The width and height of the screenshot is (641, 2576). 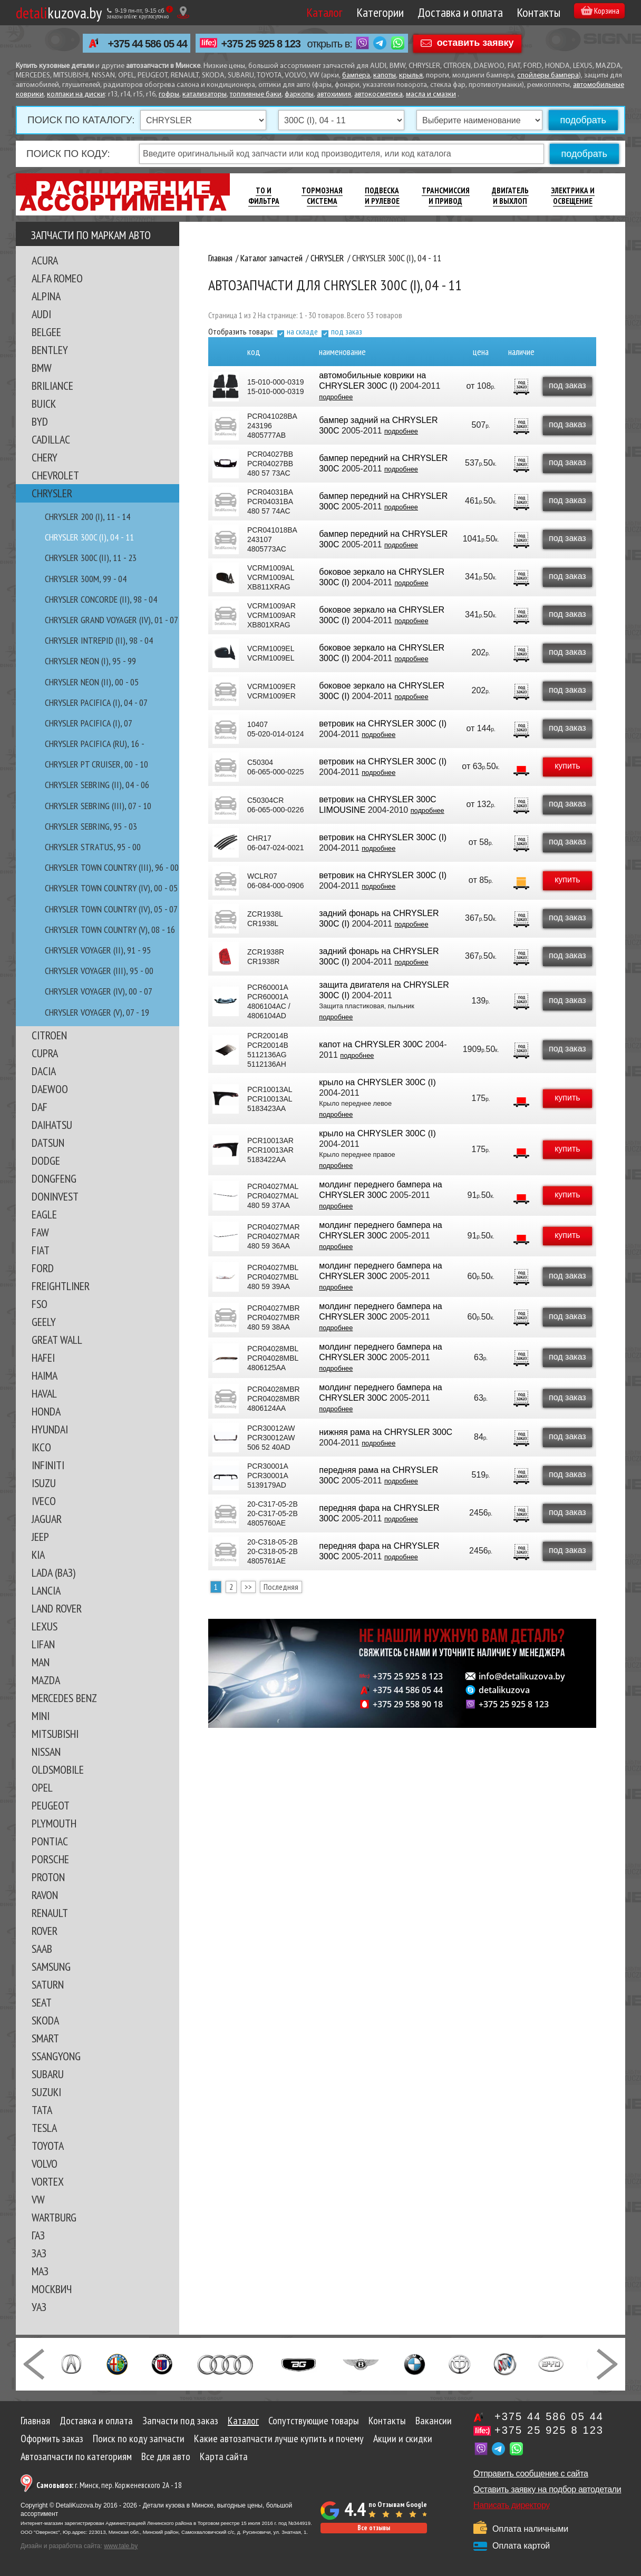 What do you see at coordinates (50, 349) in the screenshot?
I see `BENTLEY` at bounding box center [50, 349].